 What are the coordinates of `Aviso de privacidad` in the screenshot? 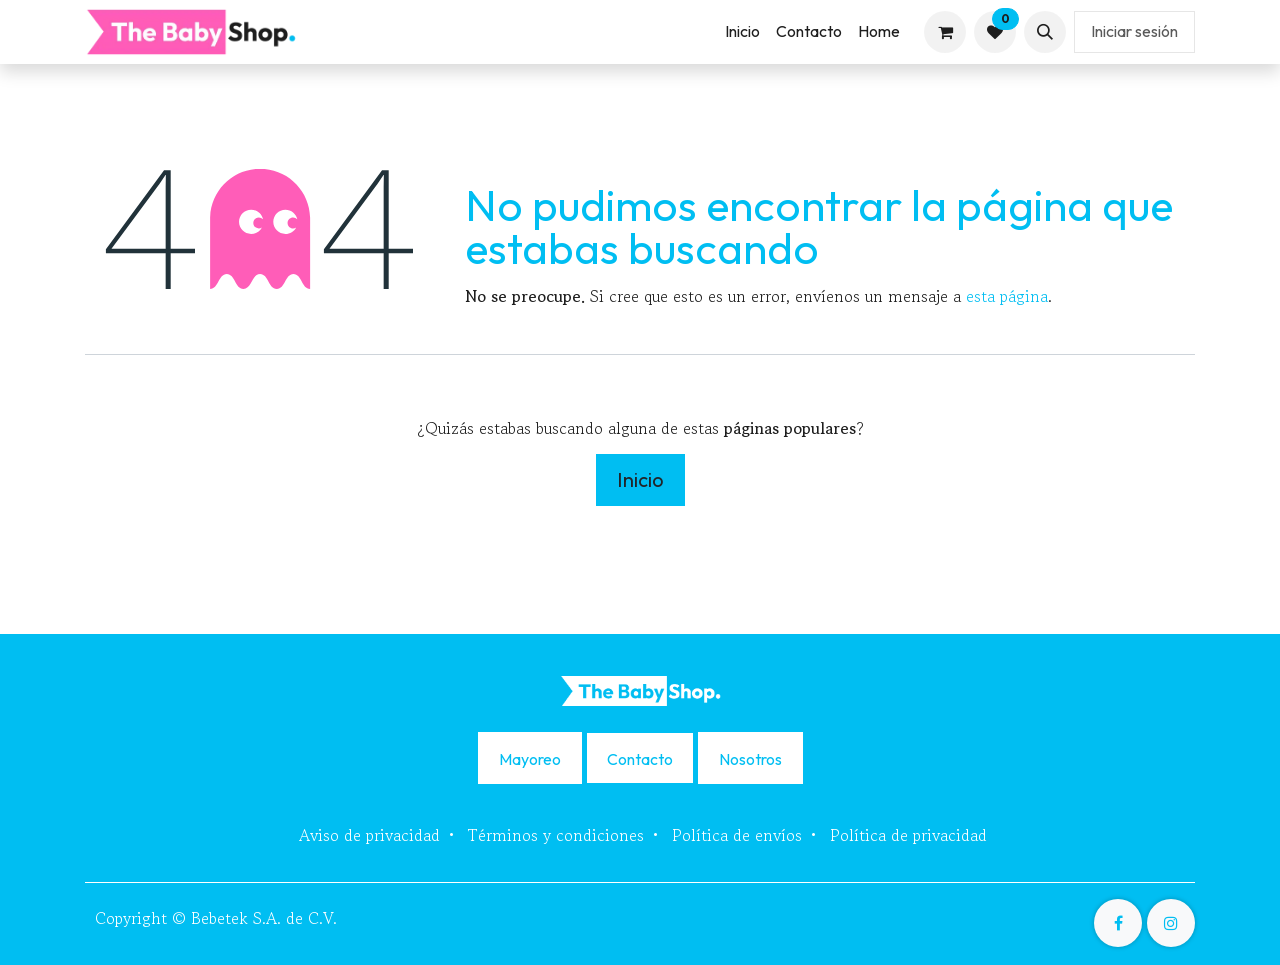 It's located at (369, 835).